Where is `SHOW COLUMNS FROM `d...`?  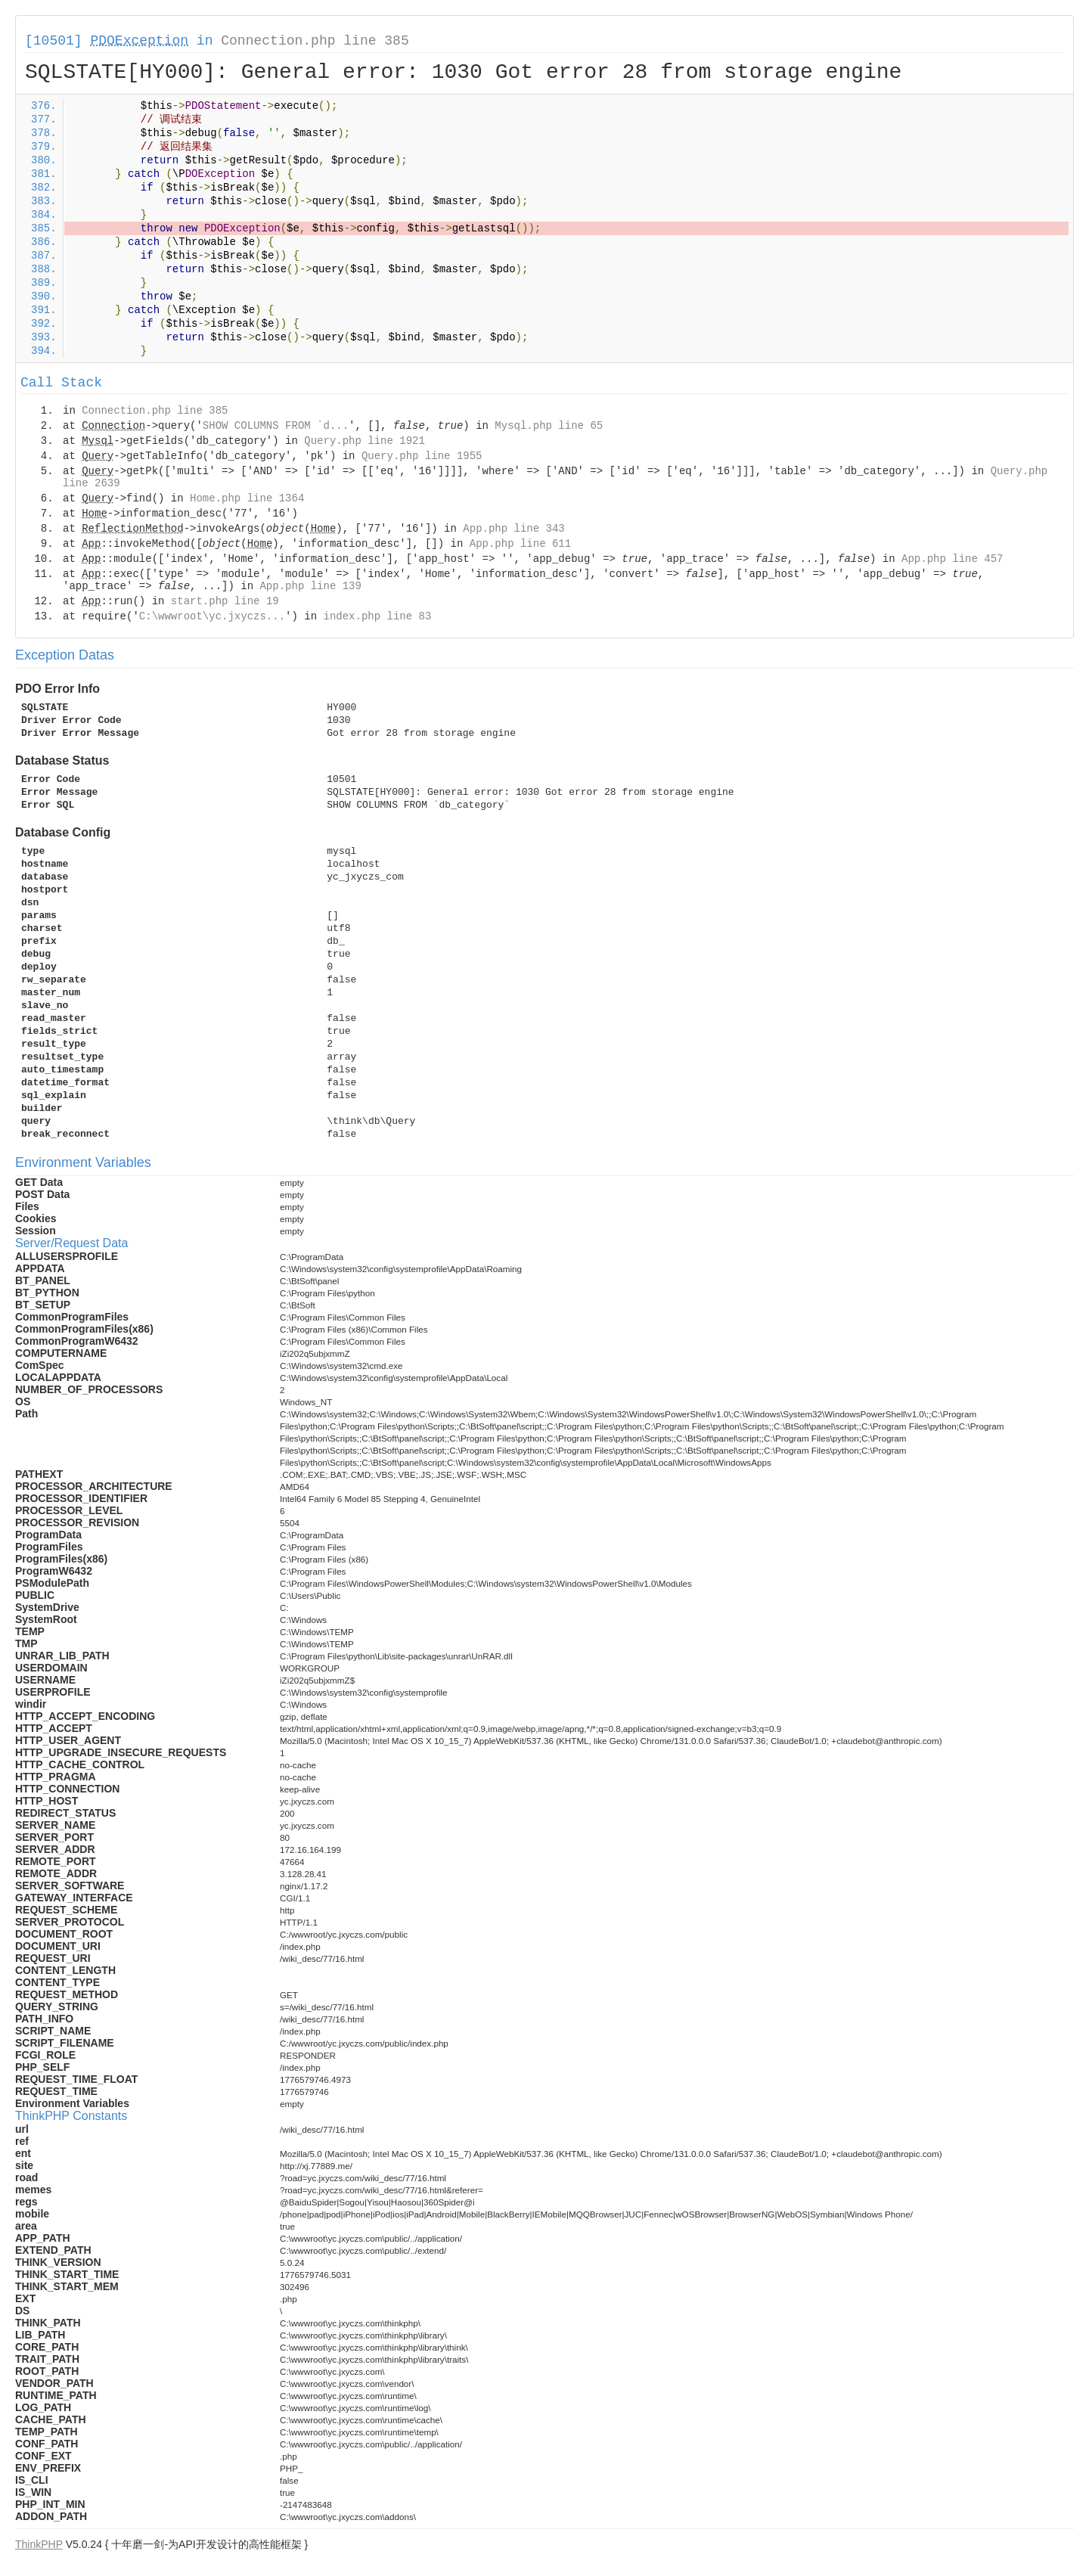
SHOW COLUMNS FROM `d... is located at coordinates (276, 426).